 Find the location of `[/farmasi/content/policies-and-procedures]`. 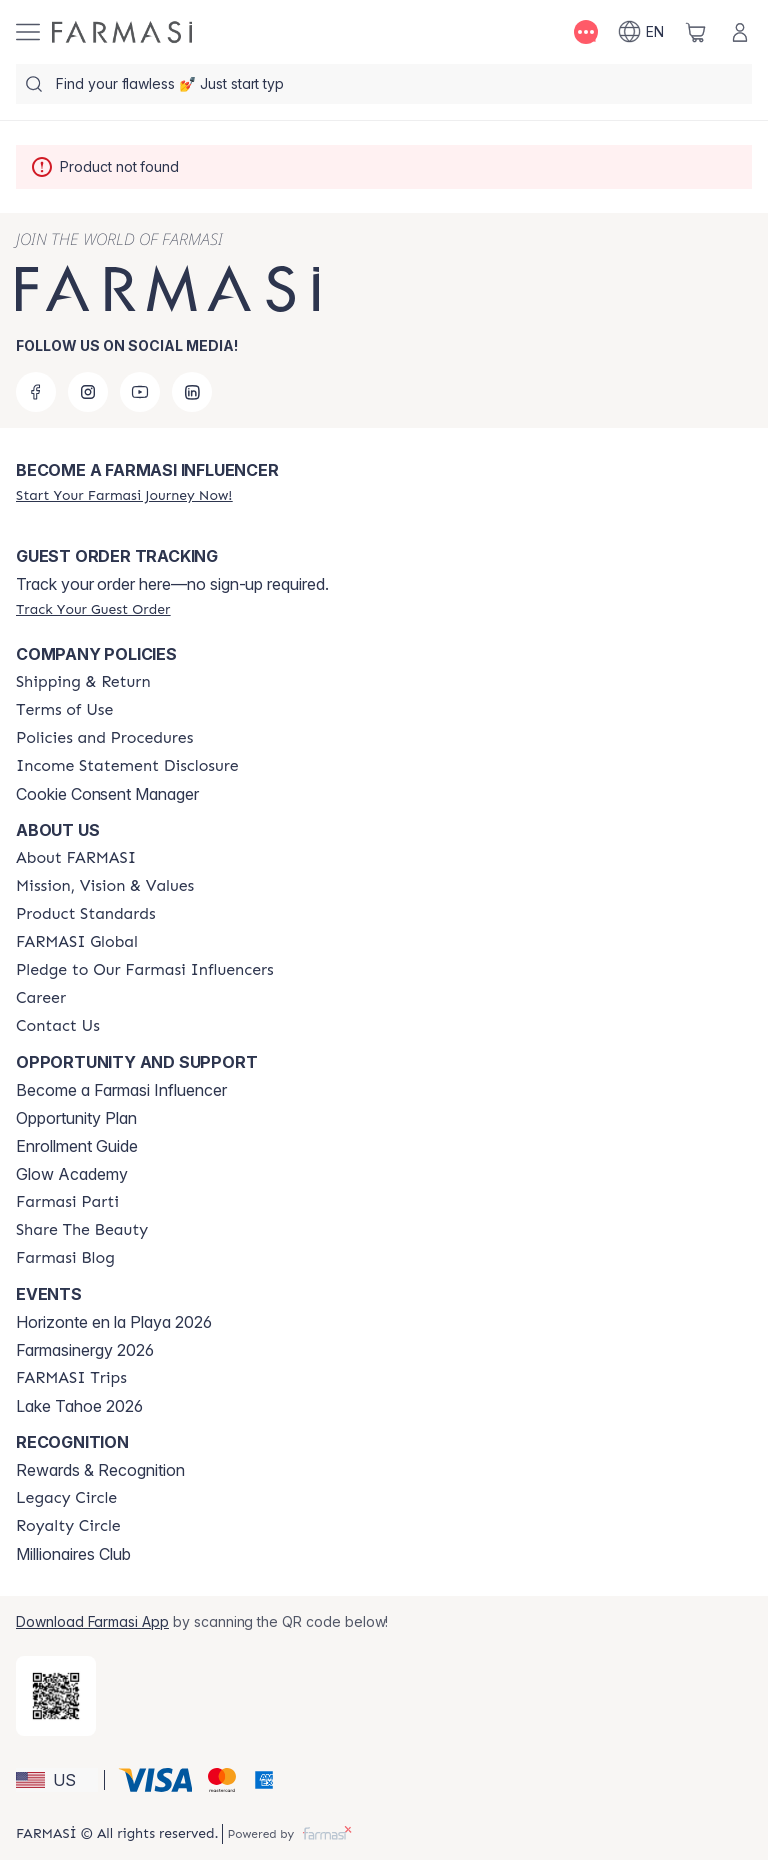

[/farmasi/content/policies-and-procedures] is located at coordinates (104, 738).